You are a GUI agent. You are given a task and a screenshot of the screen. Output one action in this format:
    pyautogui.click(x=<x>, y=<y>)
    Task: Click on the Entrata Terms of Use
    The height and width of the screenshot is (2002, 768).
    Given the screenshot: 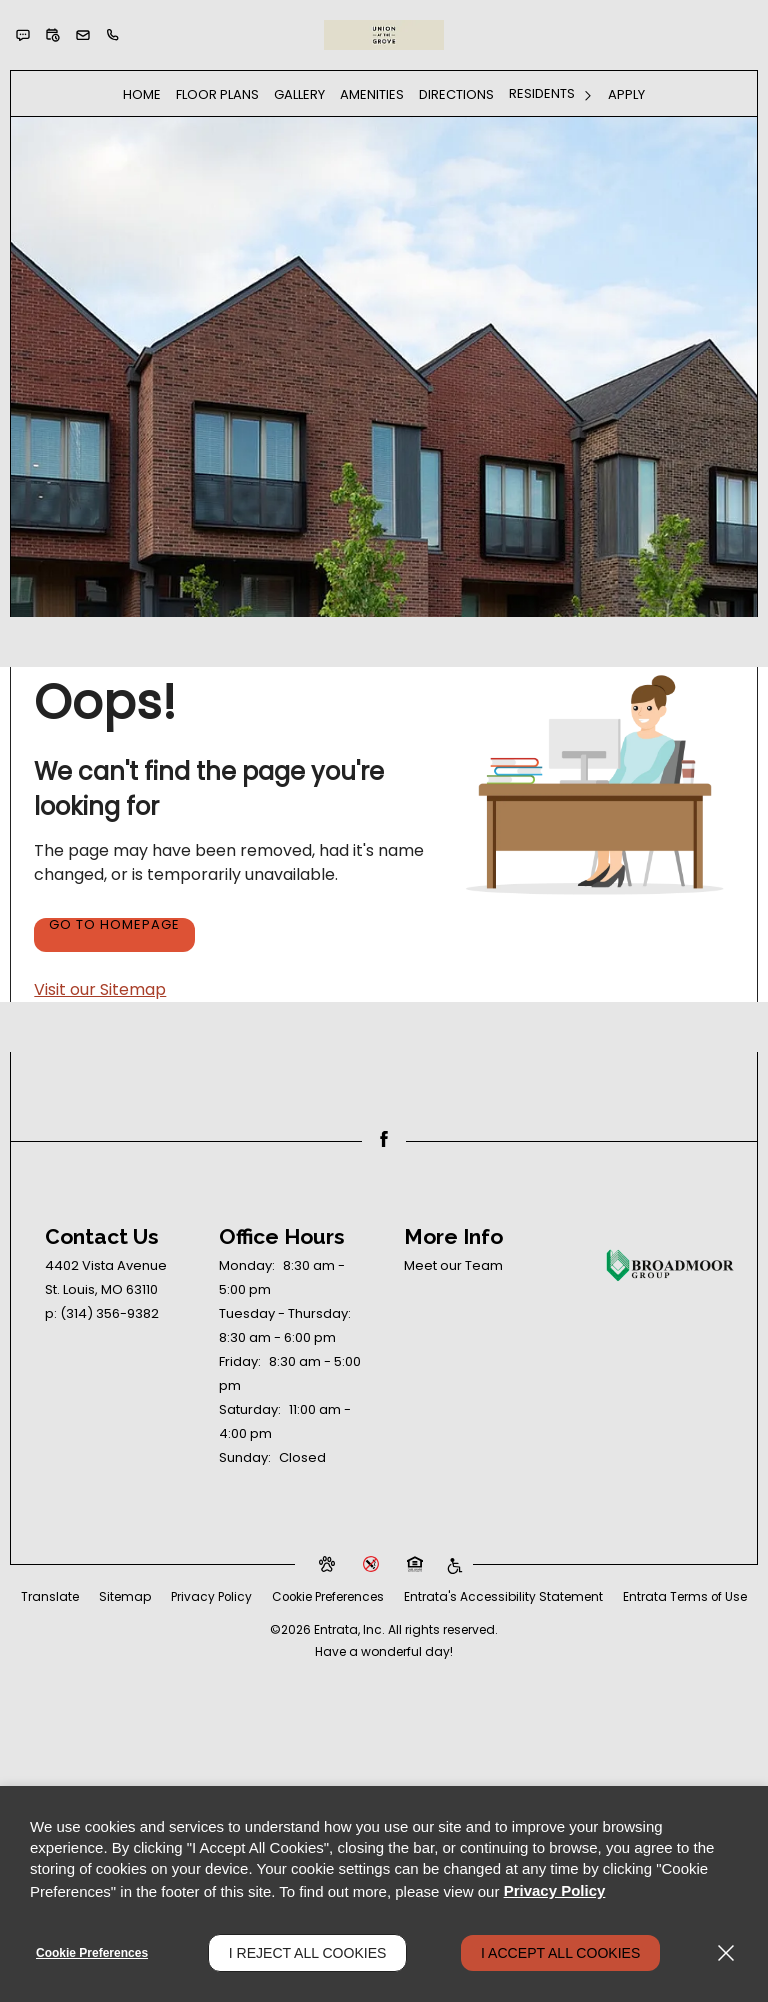 What is the action you would take?
    pyautogui.click(x=384, y=1620)
    